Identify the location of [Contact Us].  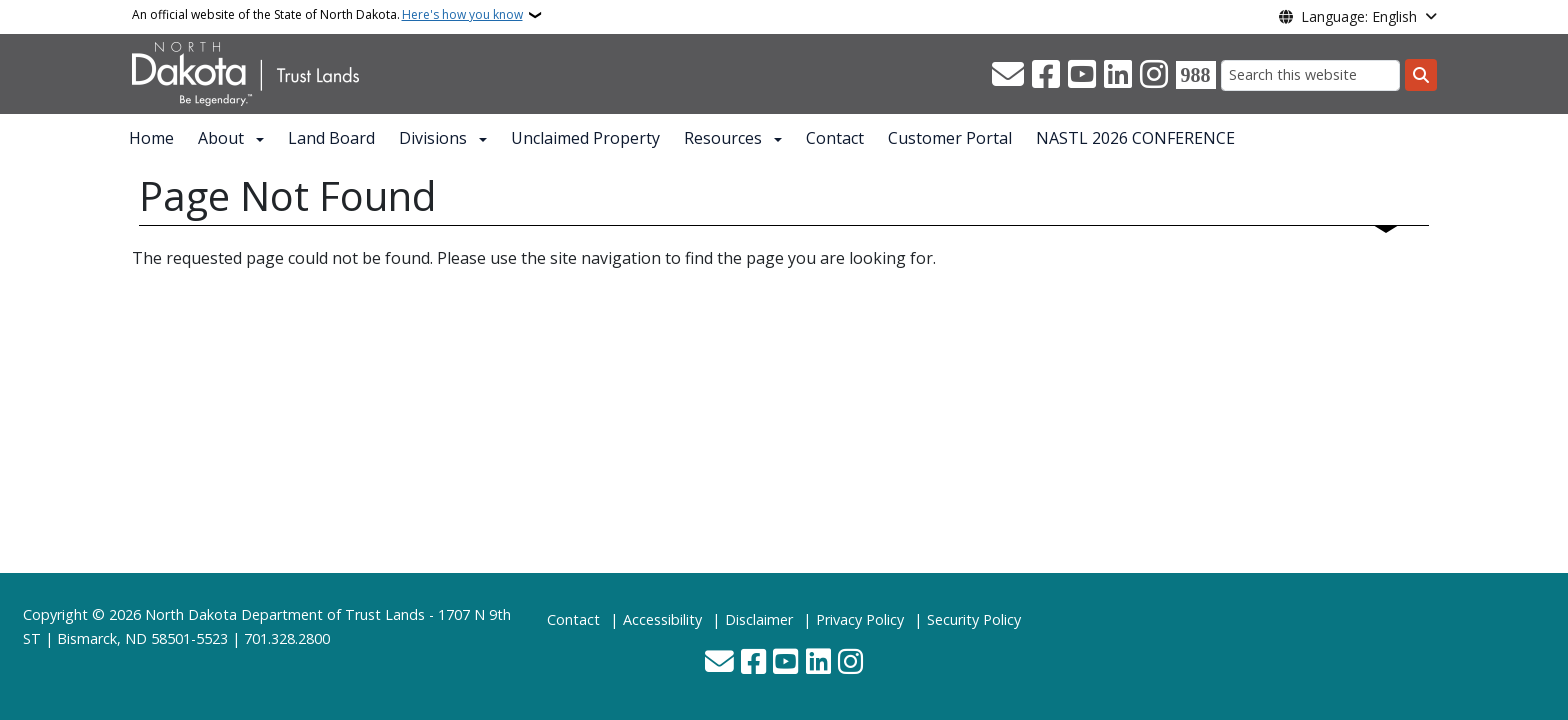
(1008, 75).